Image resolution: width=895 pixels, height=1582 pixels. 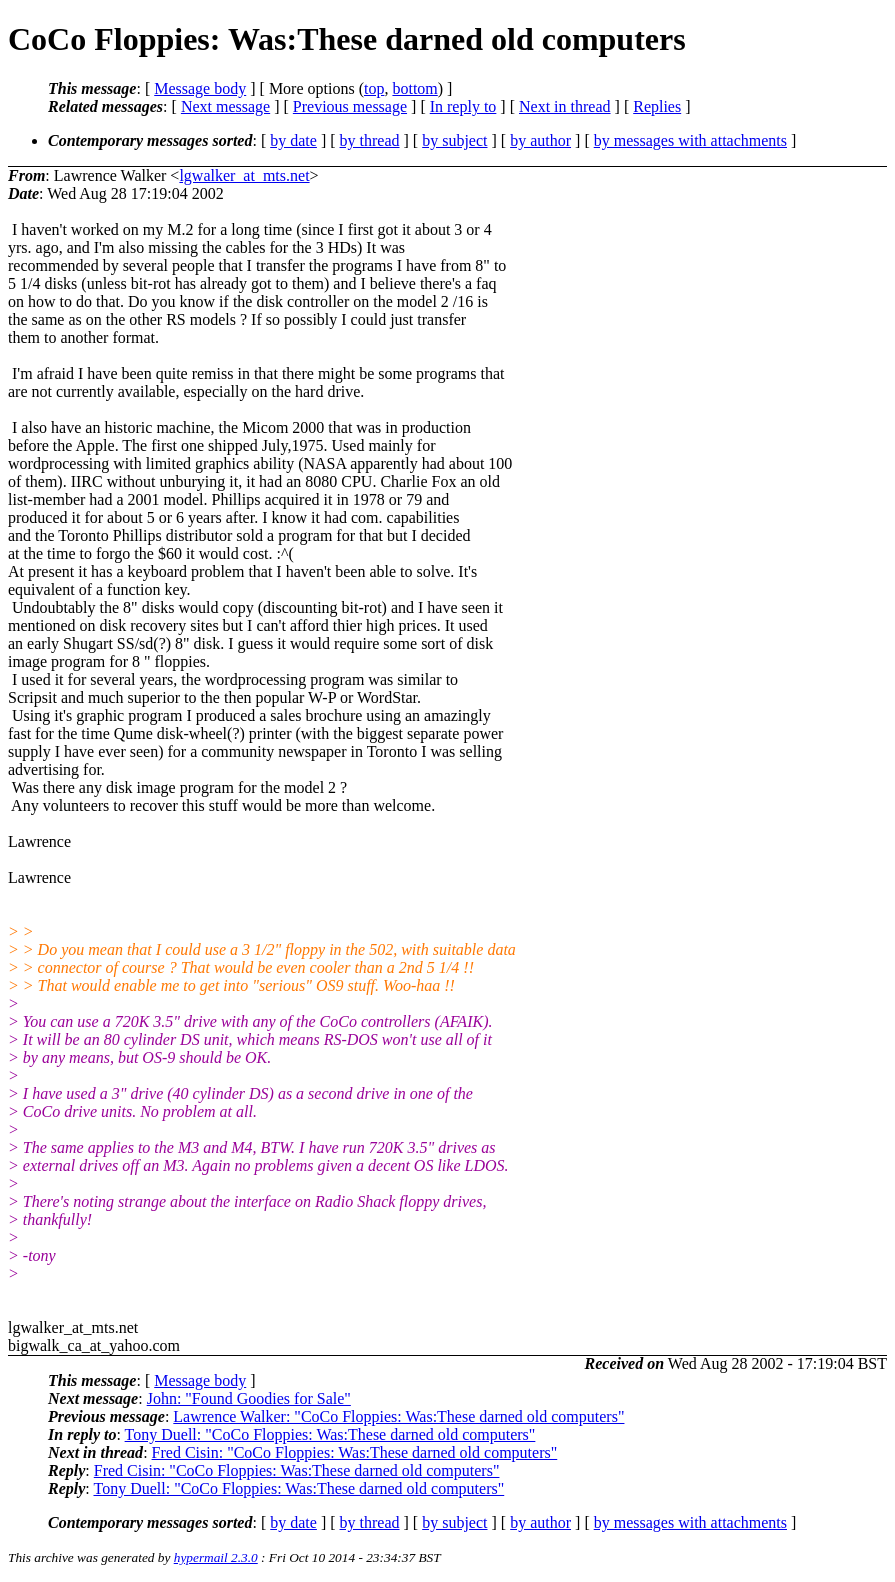 What do you see at coordinates (540, 140) in the screenshot?
I see `by author` at bounding box center [540, 140].